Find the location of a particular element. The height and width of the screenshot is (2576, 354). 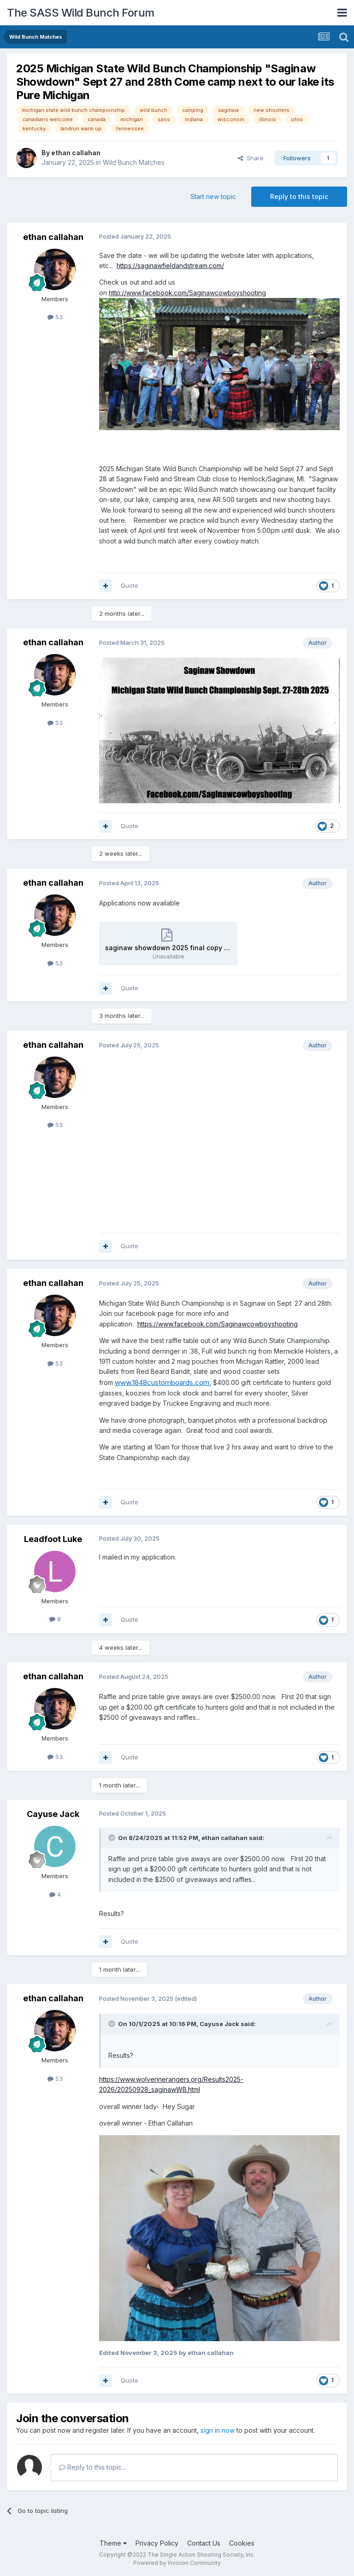

Leadfoot Luke is located at coordinates (53, 1539).